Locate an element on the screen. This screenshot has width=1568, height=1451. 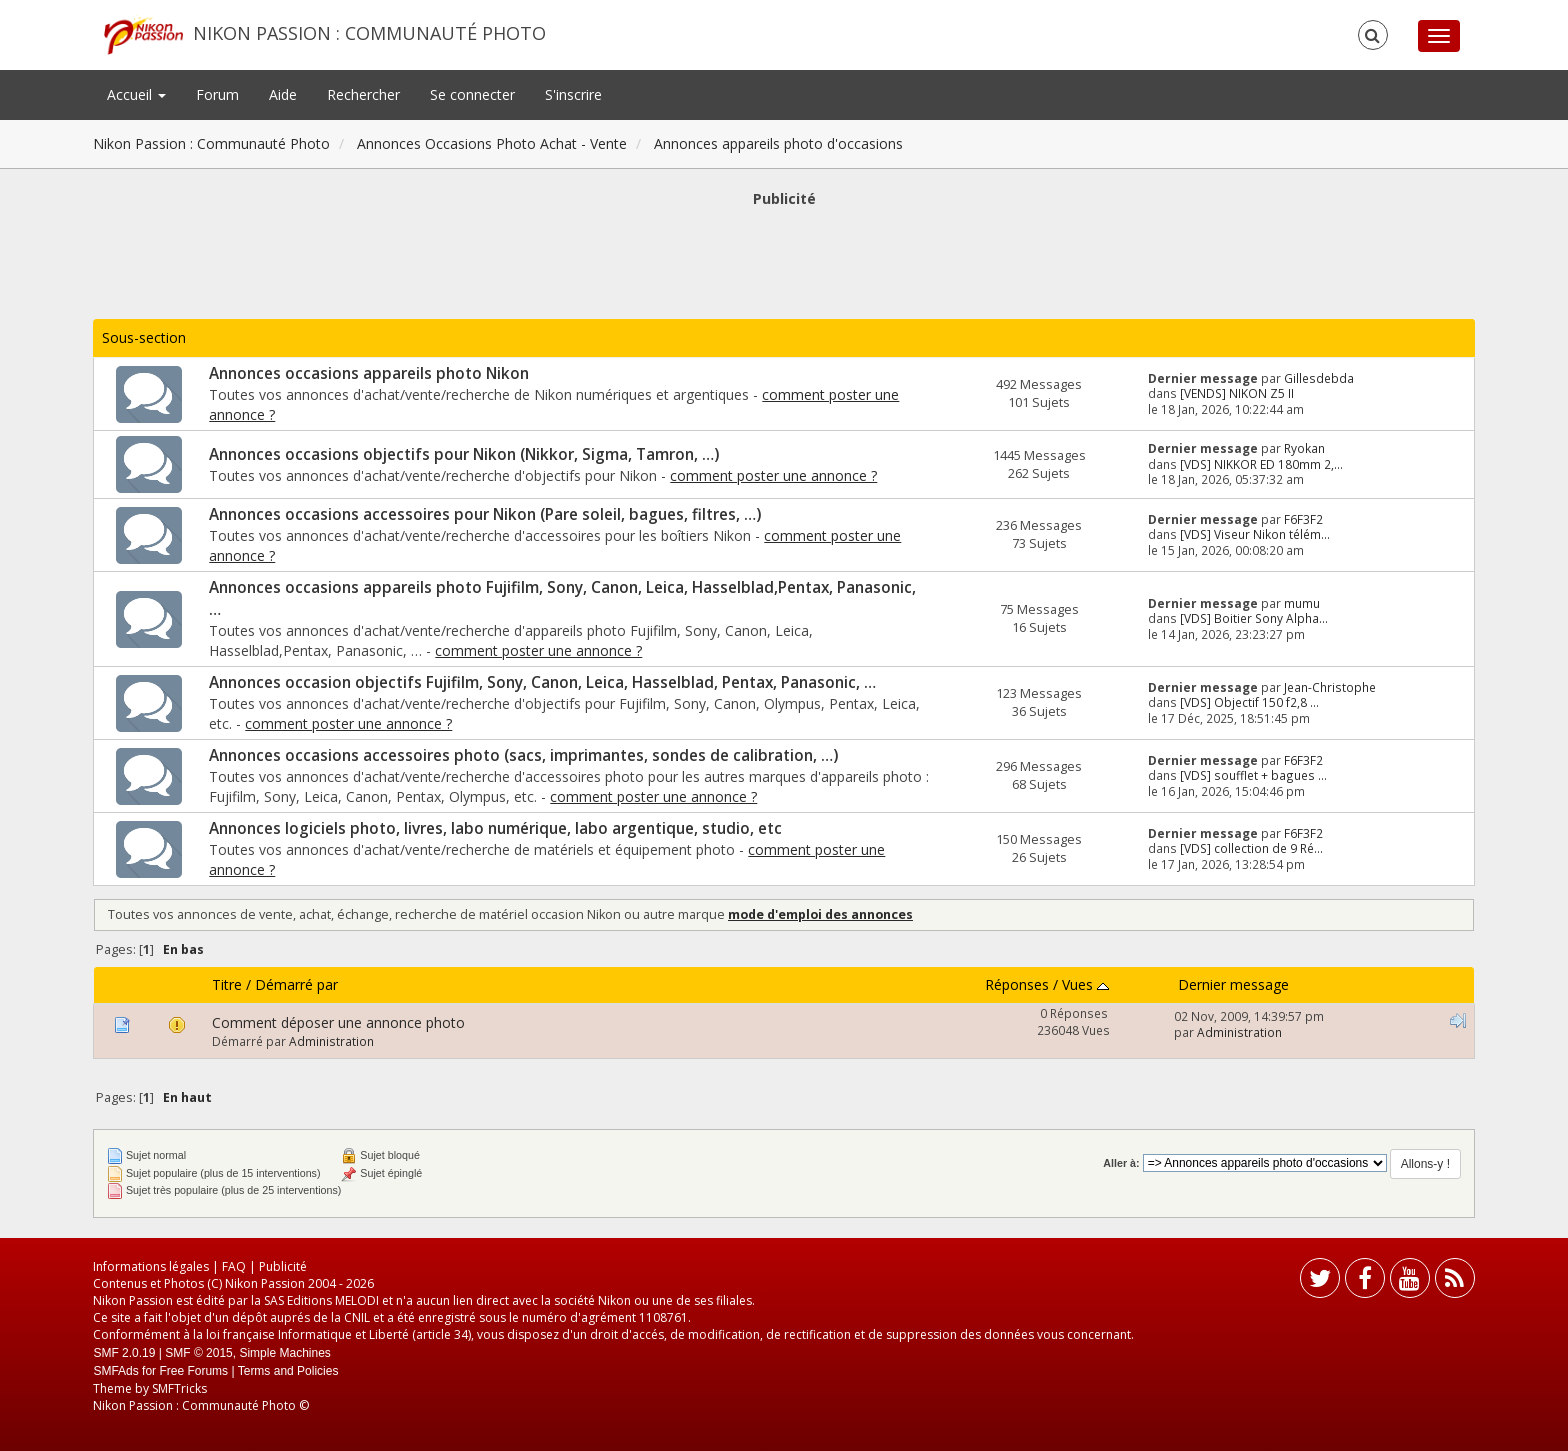
SMFTricks is located at coordinates (179, 1388).